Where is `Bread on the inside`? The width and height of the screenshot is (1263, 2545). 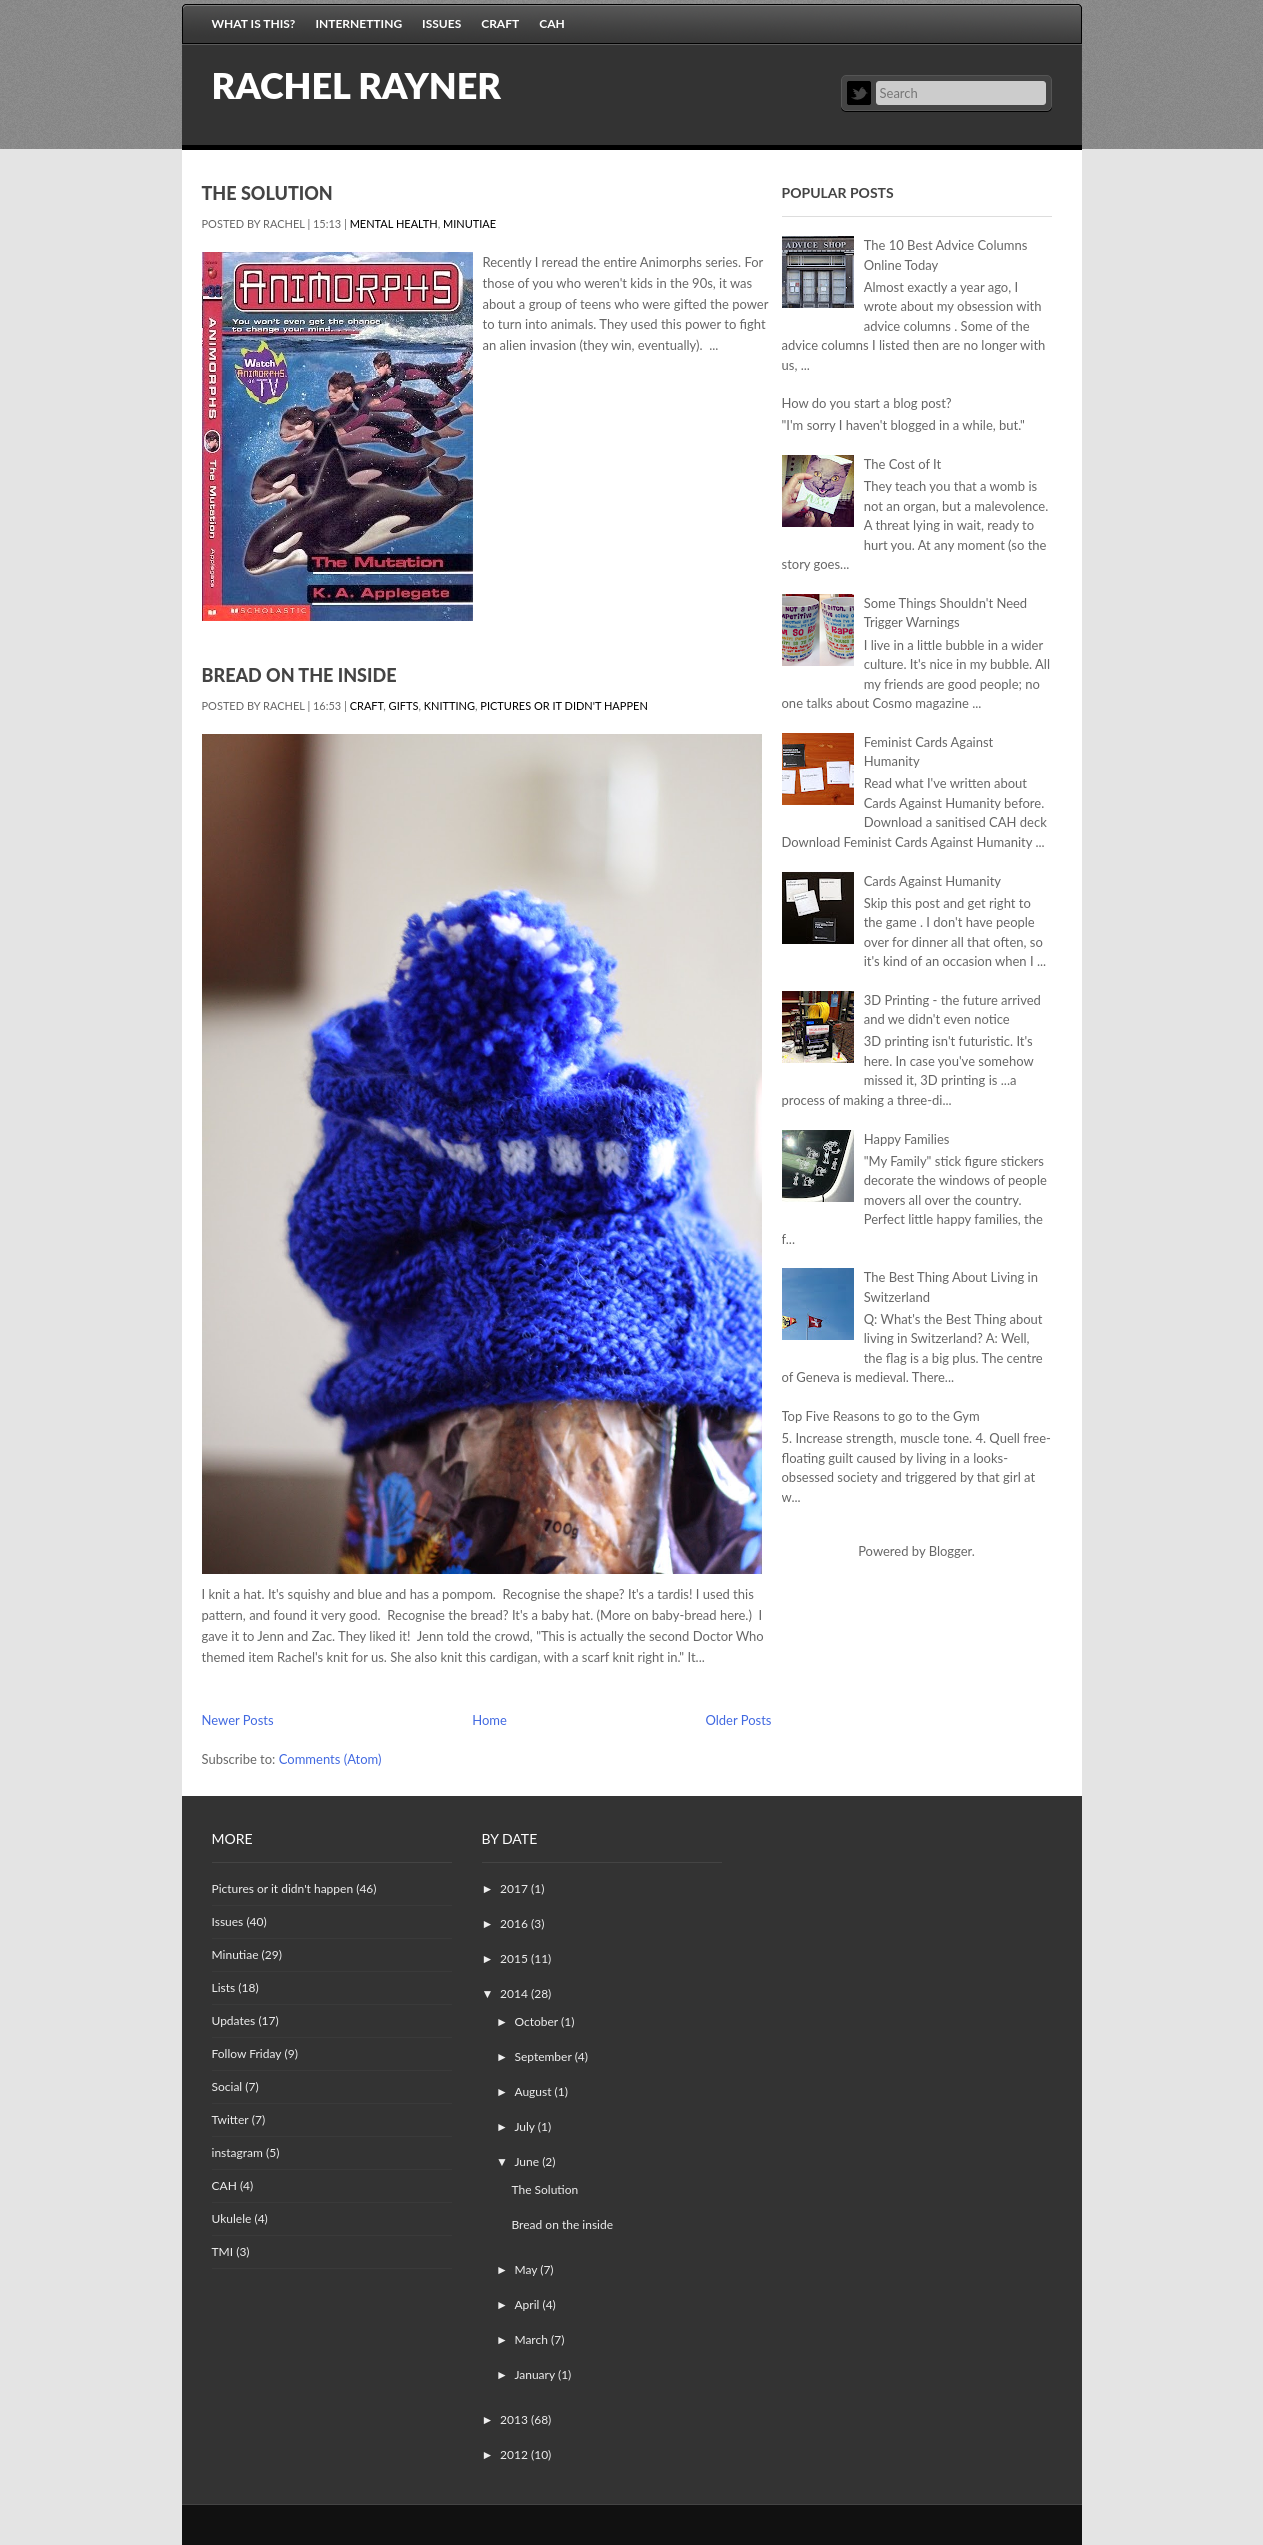 Bread on the inside is located at coordinates (299, 675).